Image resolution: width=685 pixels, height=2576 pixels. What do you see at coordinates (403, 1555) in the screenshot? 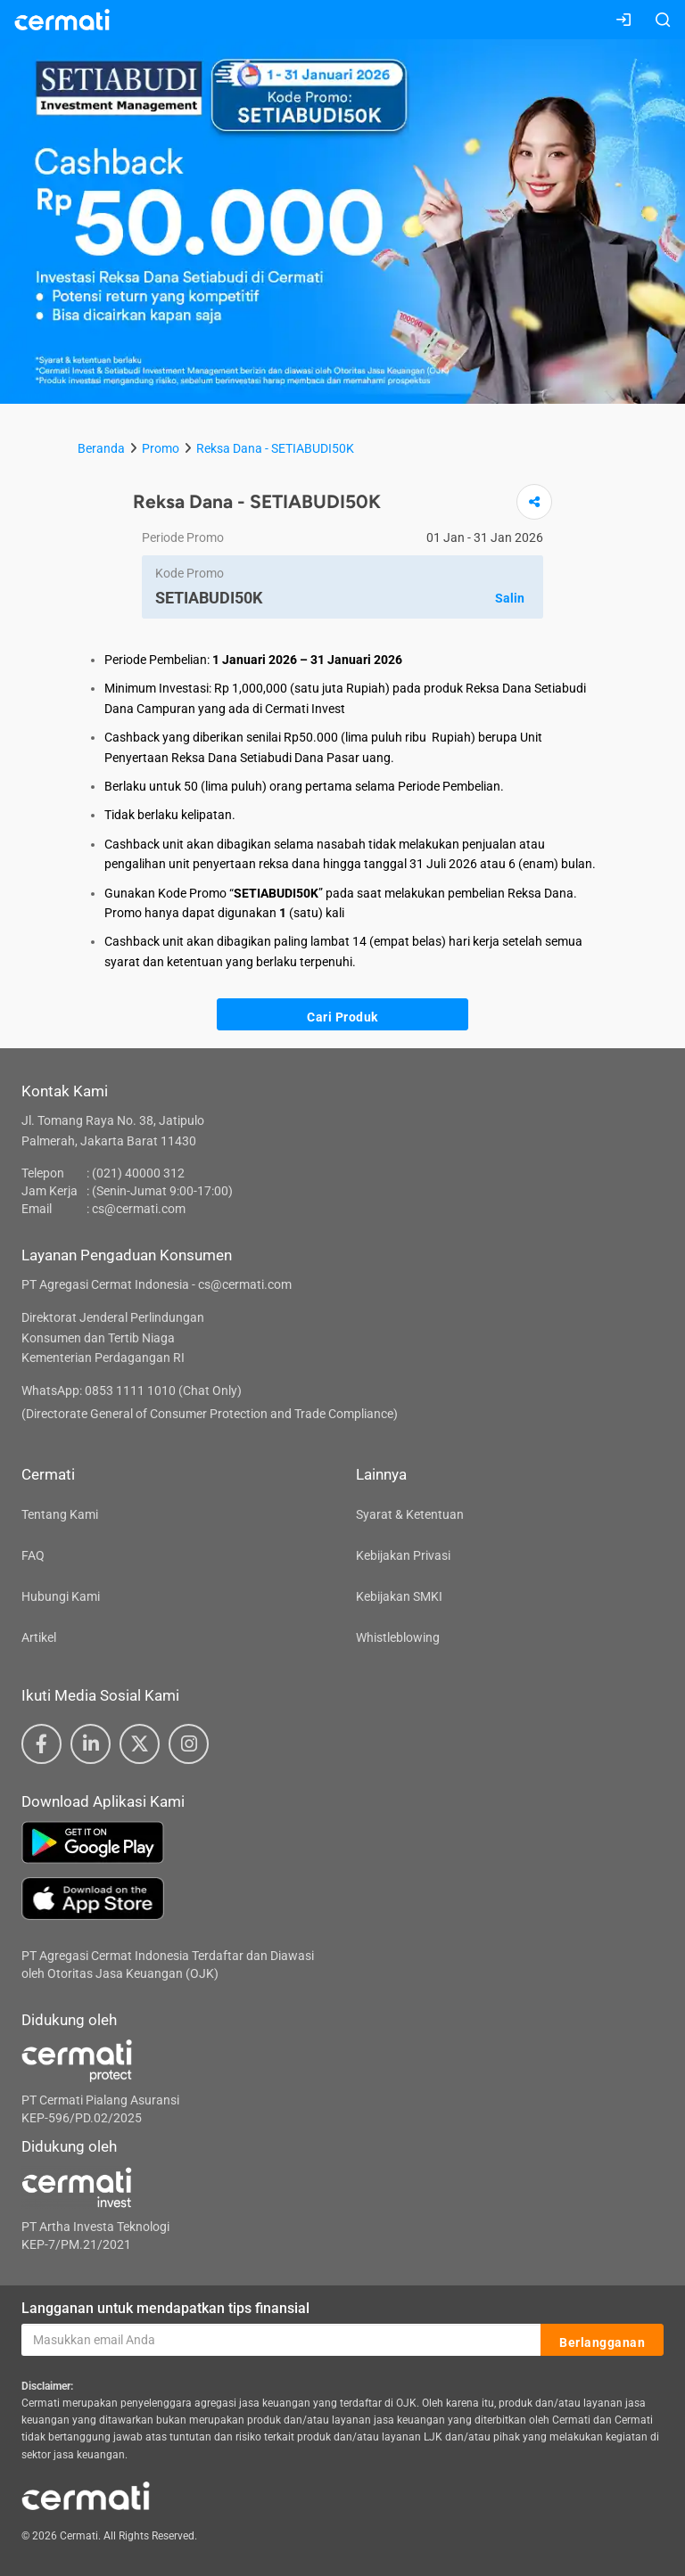
I see `Kebijakan Privasi` at bounding box center [403, 1555].